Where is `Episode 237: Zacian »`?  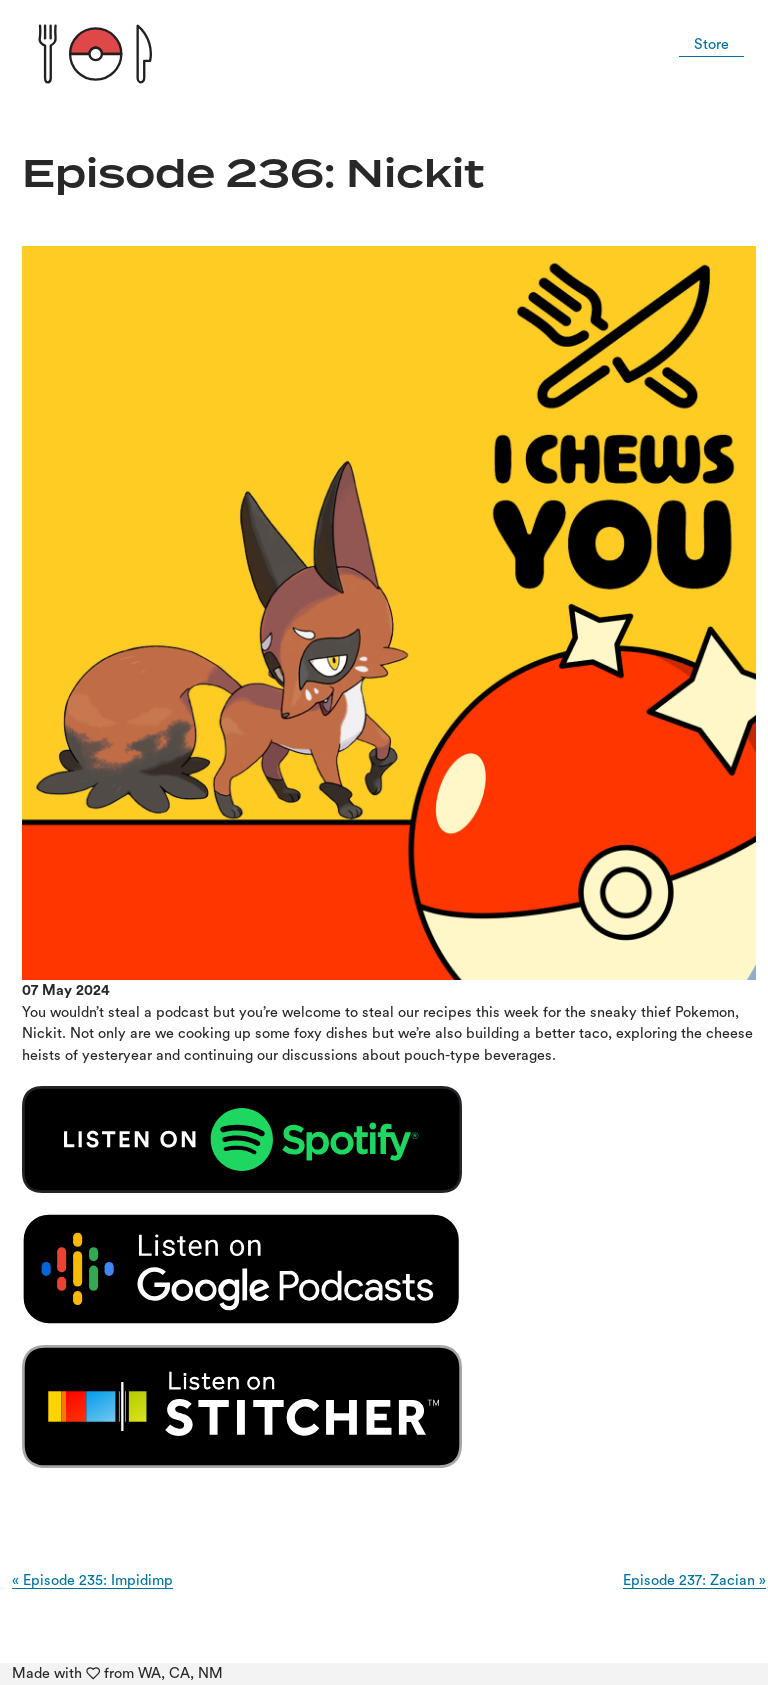
Episode 237: Zacian » is located at coordinates (694, 1580).